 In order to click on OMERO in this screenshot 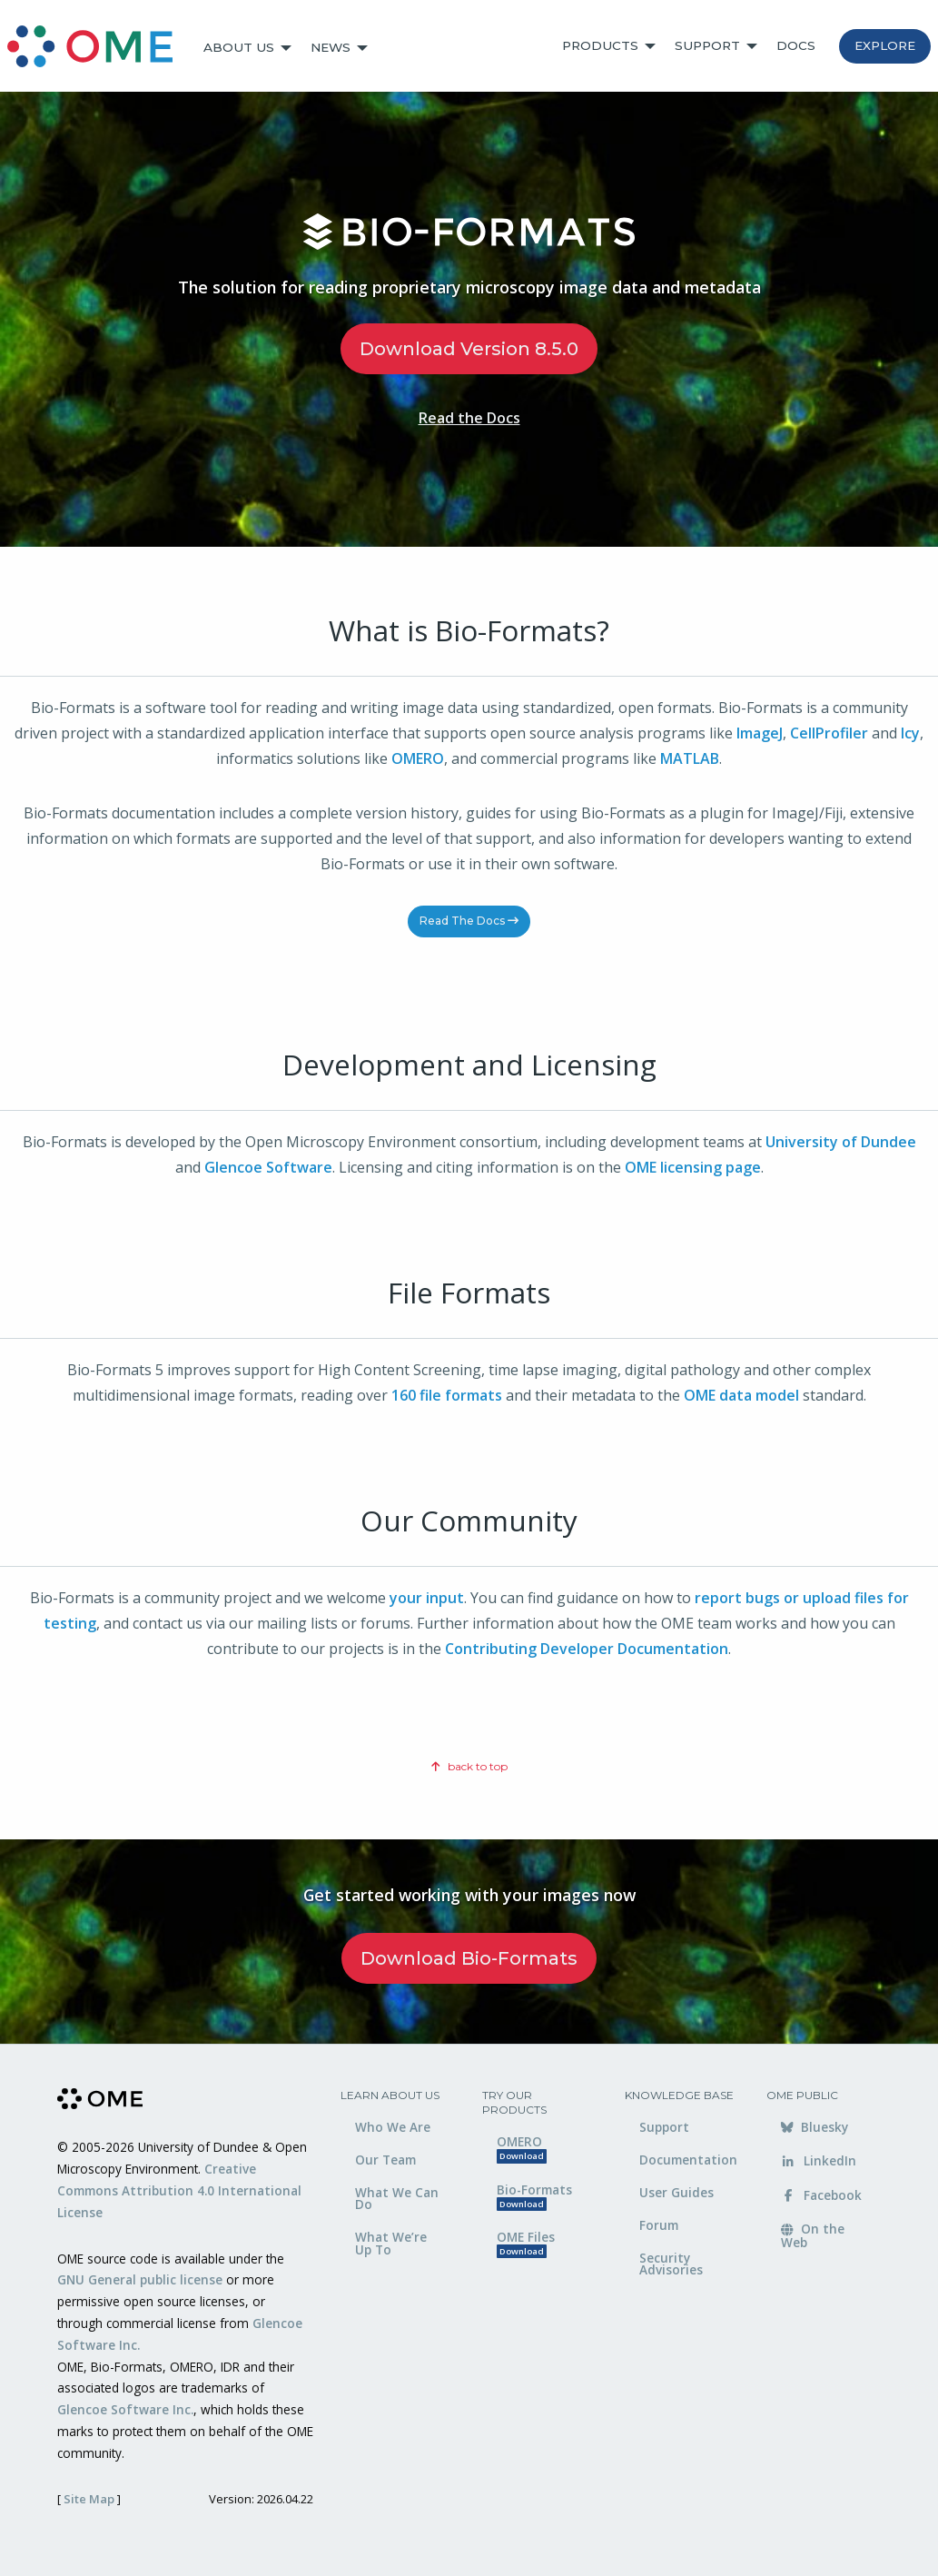, I will do `click(417, 758)`.